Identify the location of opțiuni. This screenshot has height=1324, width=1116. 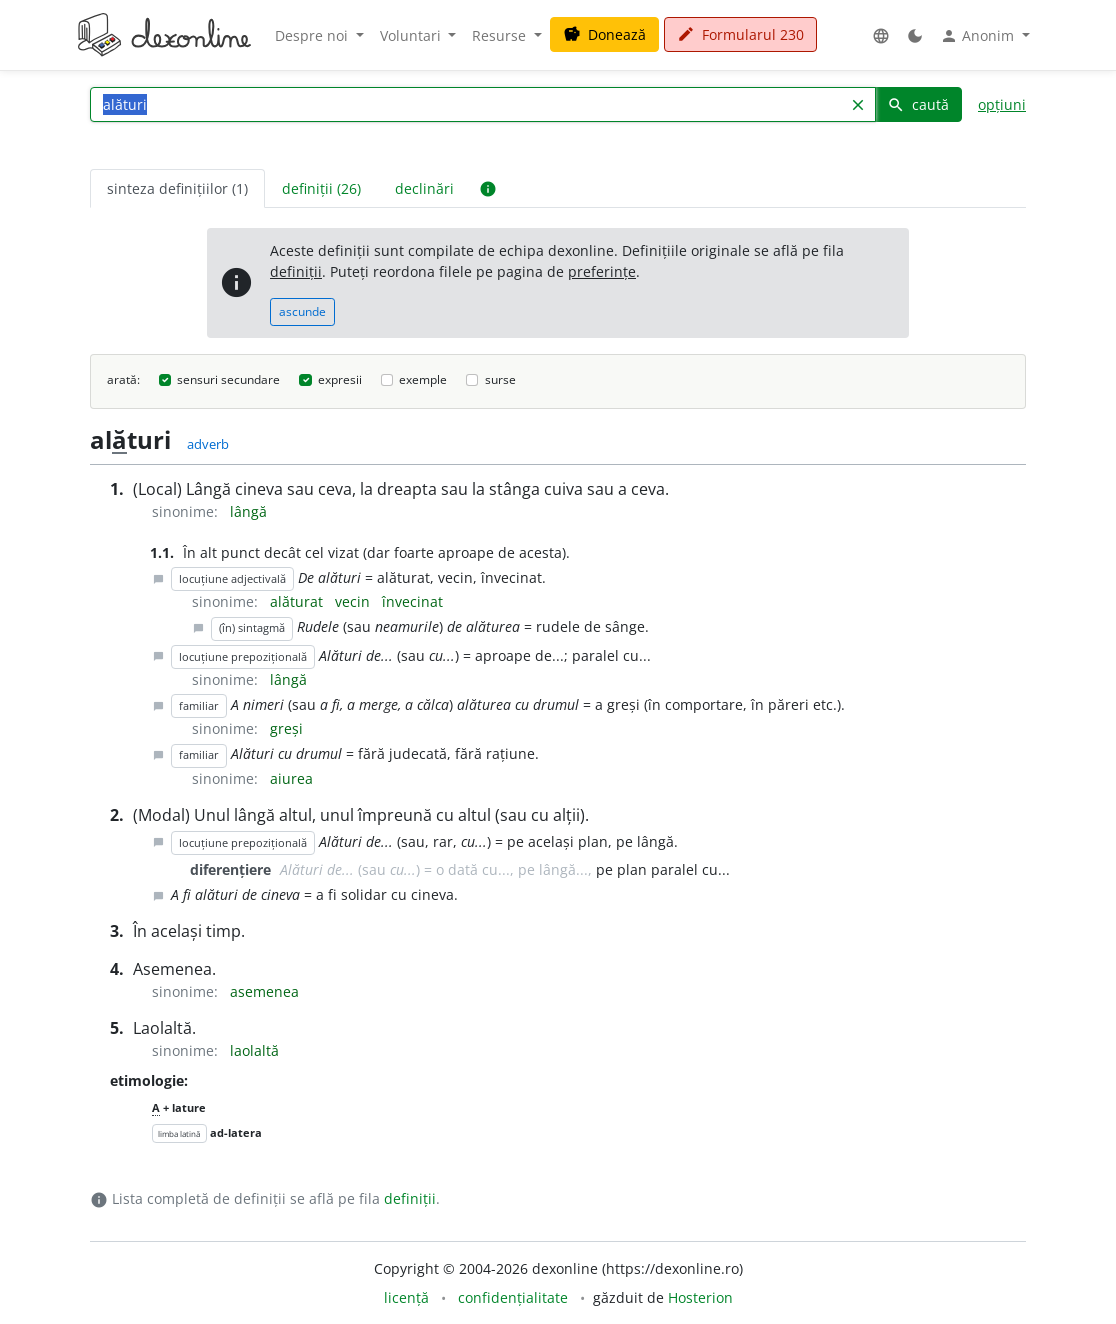
(1002, 104).